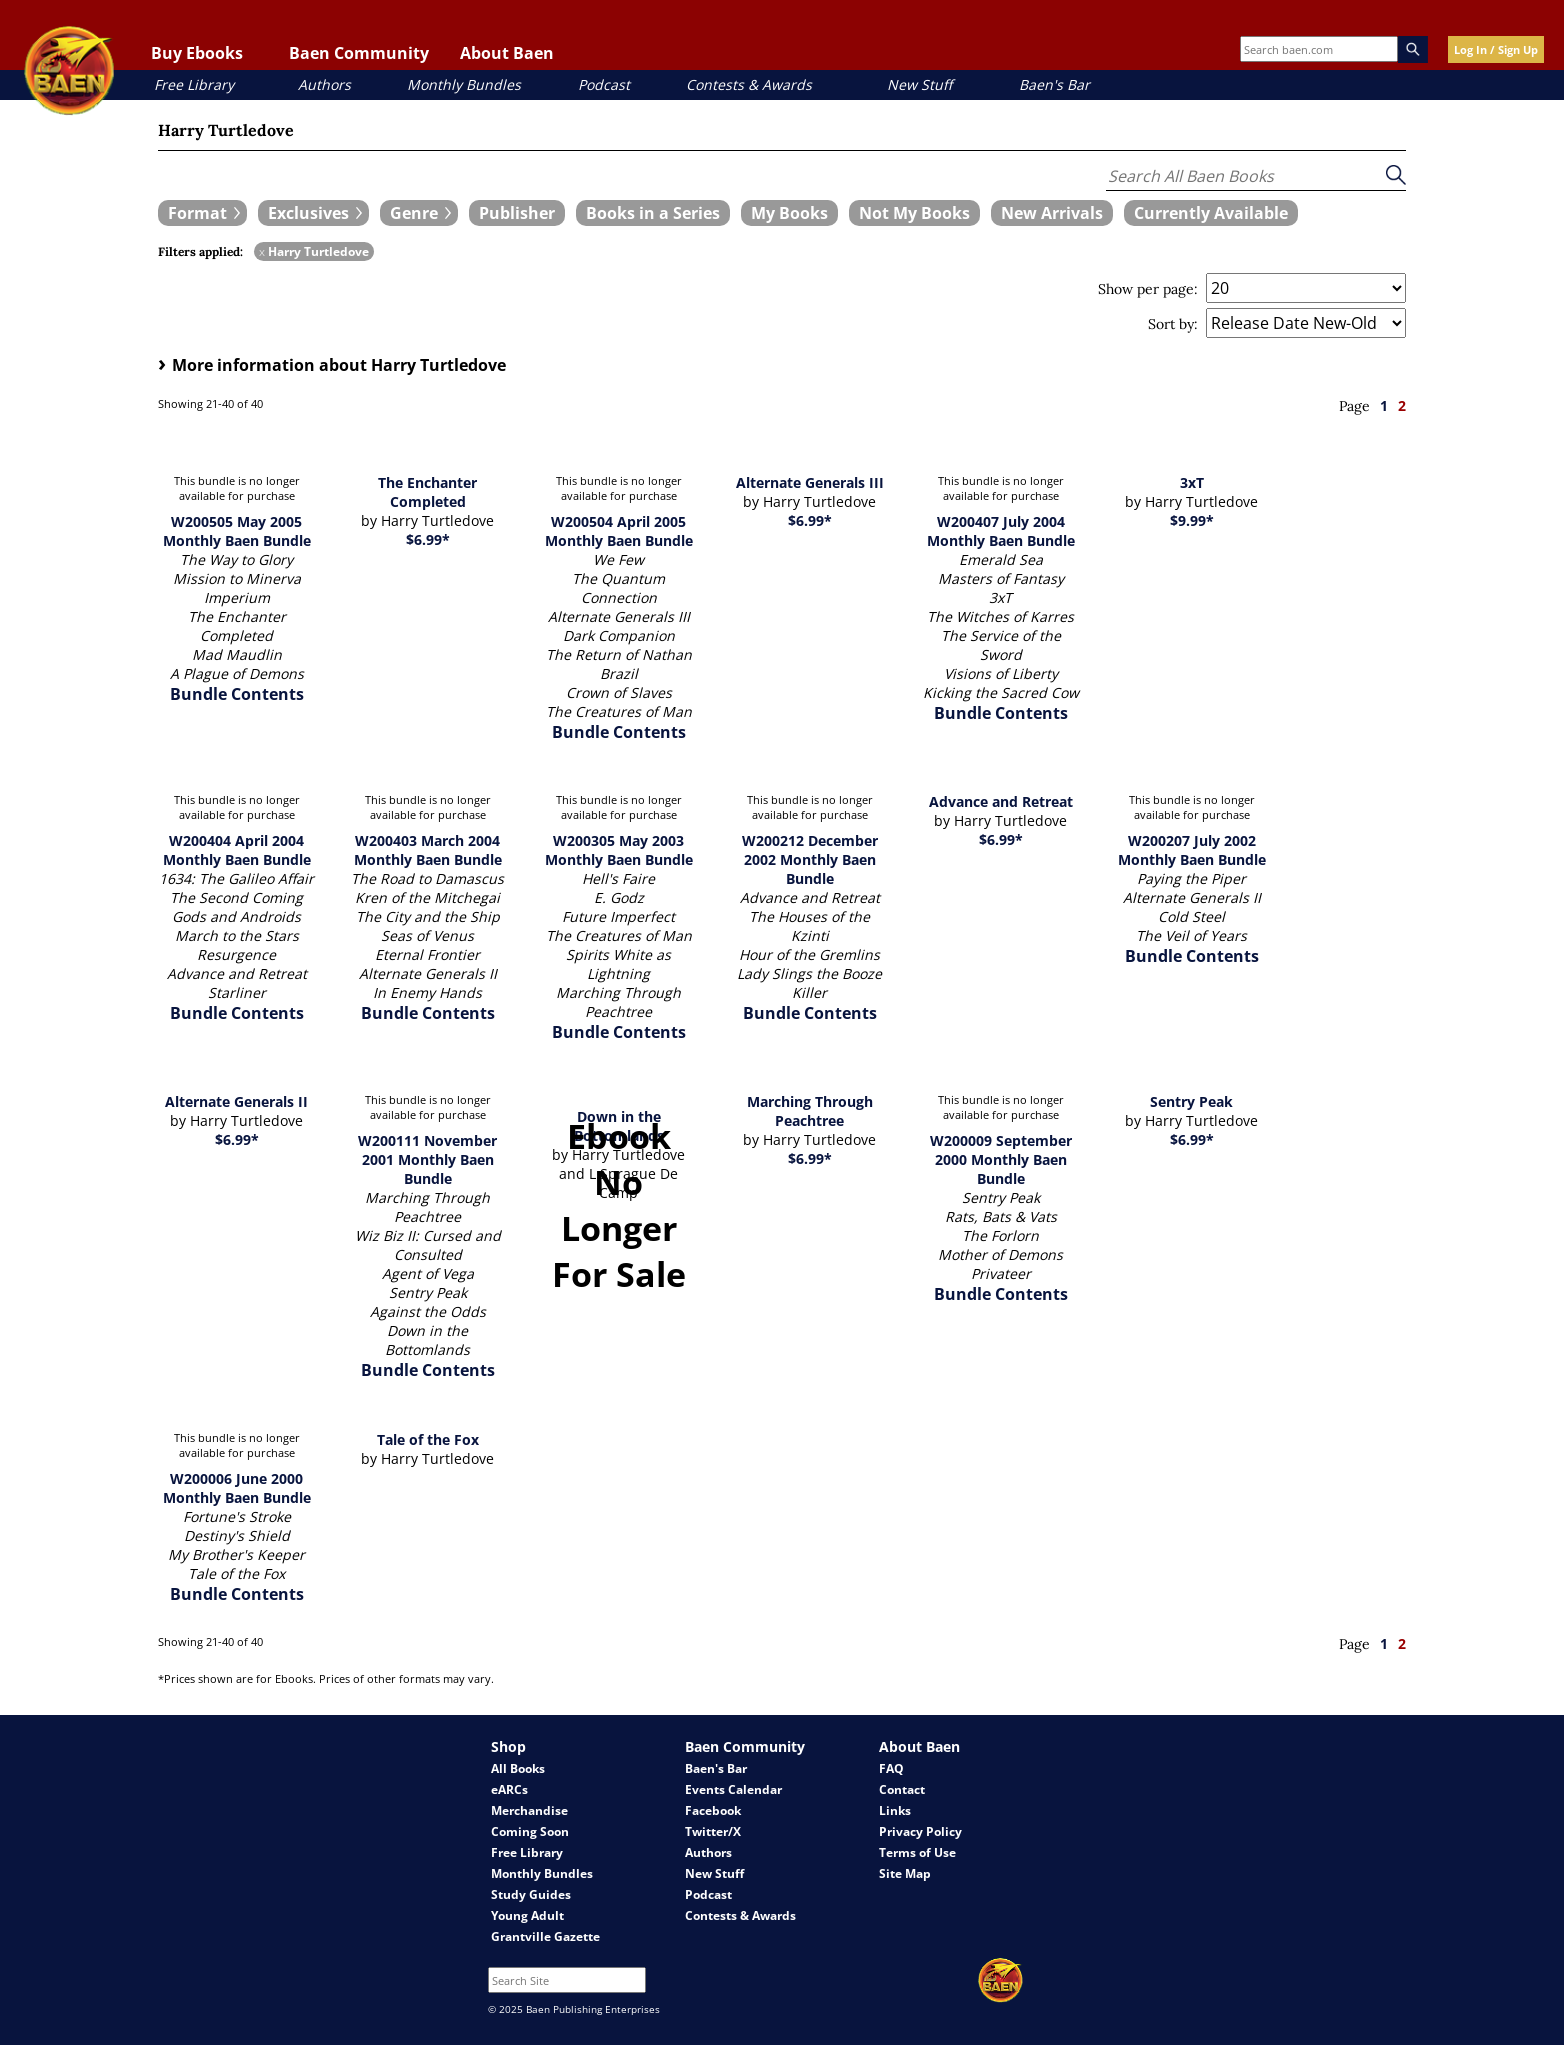  What do you see at coordinates (202, 213) in the screenshot?
I see `[expand filters group]` at bounding box center [202, 213].